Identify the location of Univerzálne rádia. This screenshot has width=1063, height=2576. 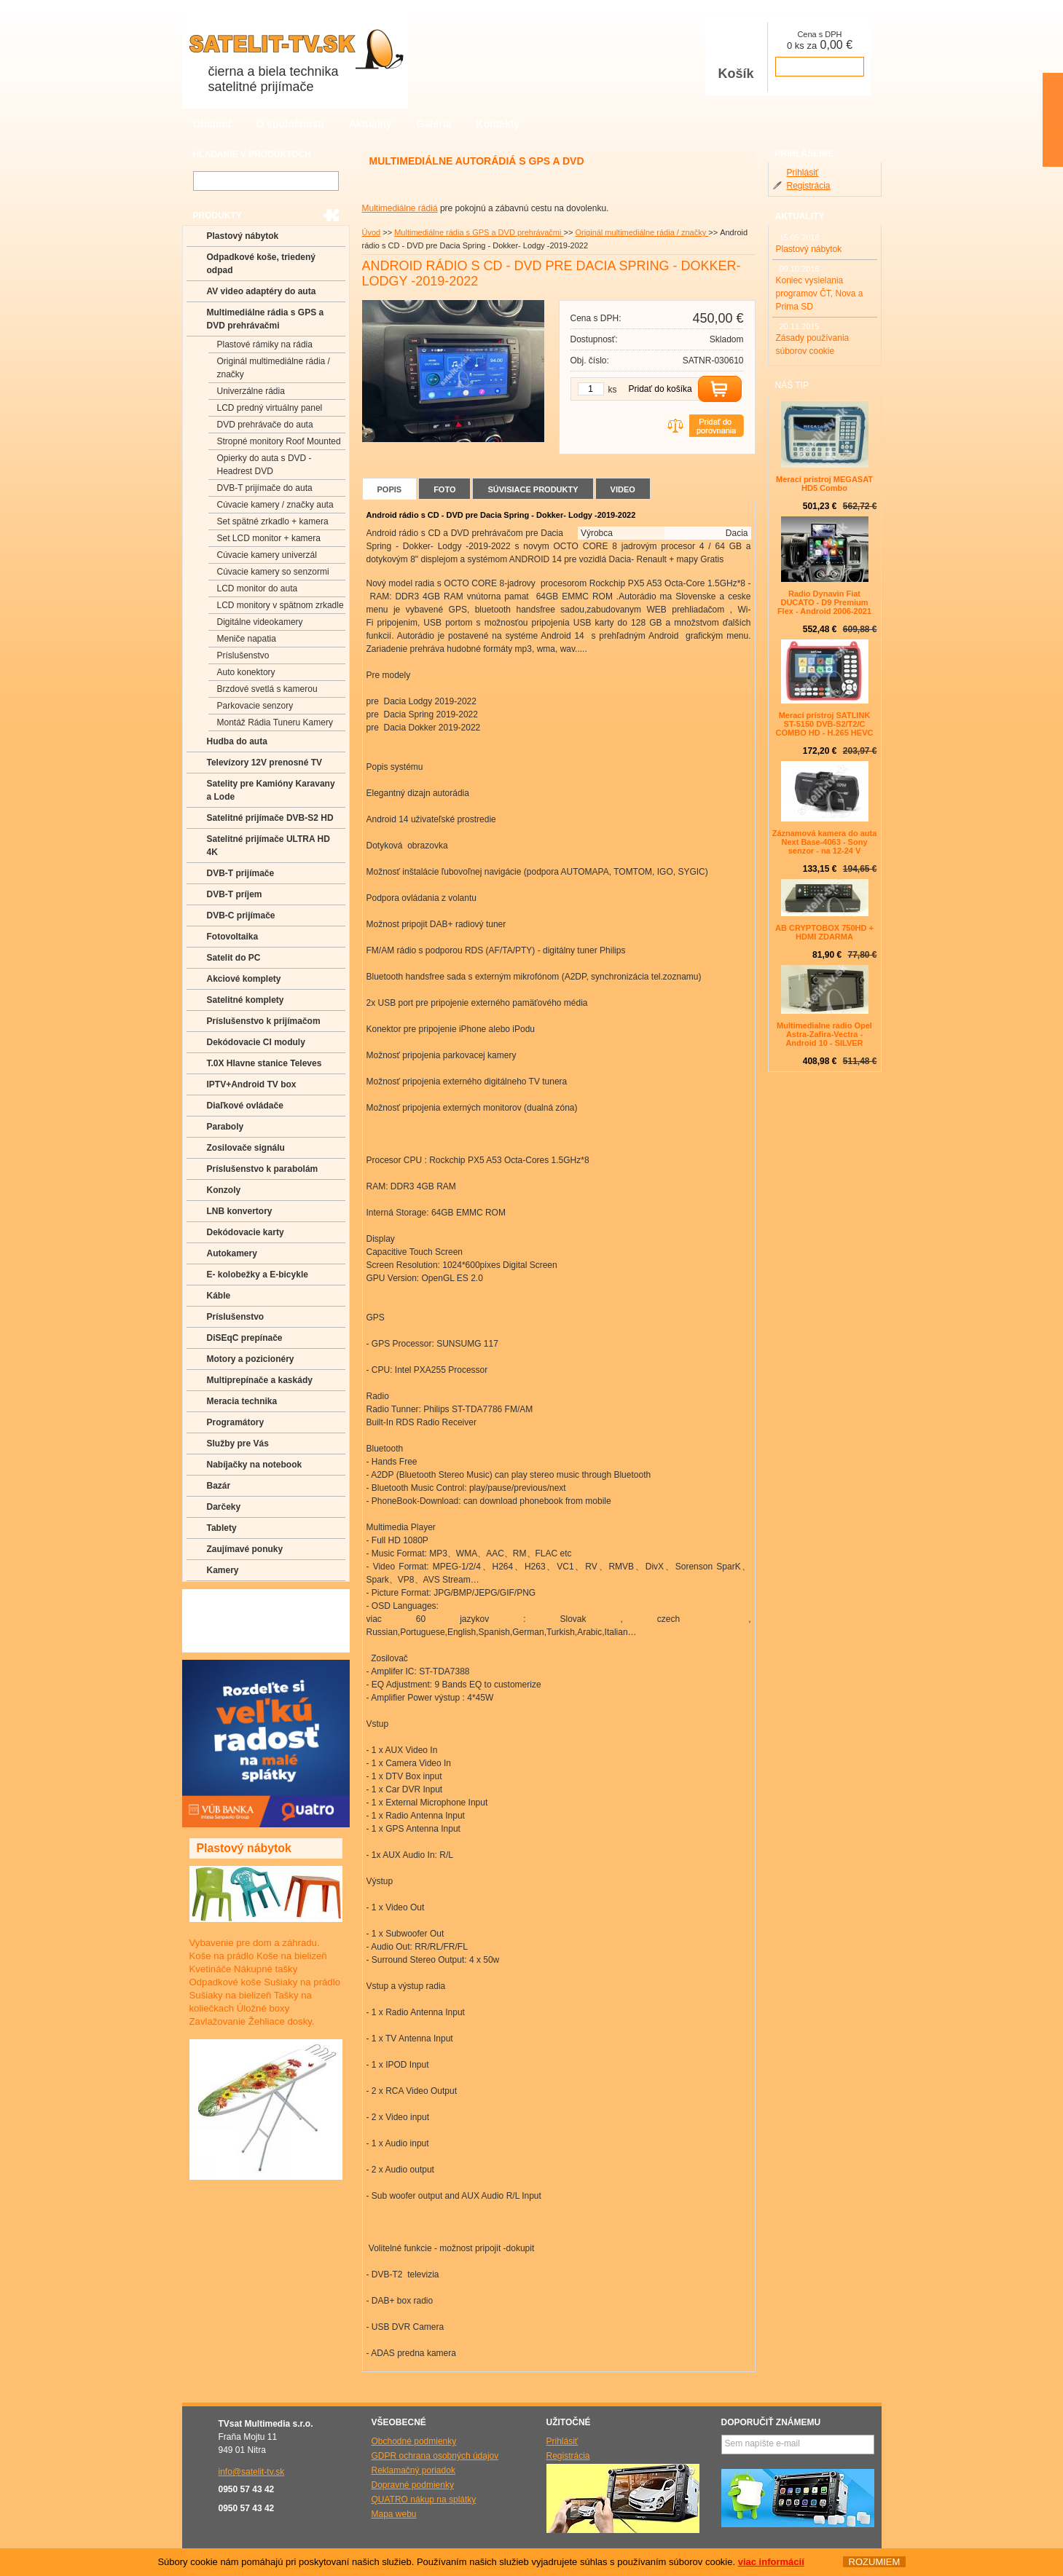
(251, 391).